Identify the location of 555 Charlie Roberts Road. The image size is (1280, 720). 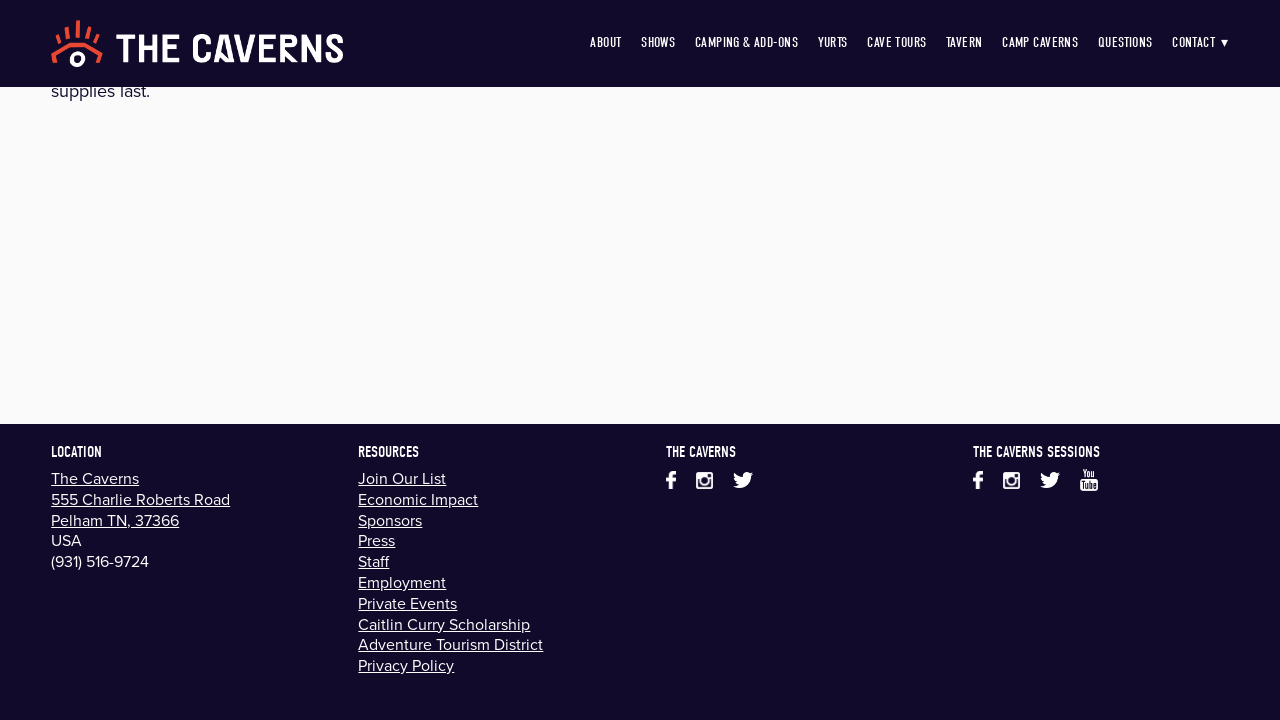
(140, 499).